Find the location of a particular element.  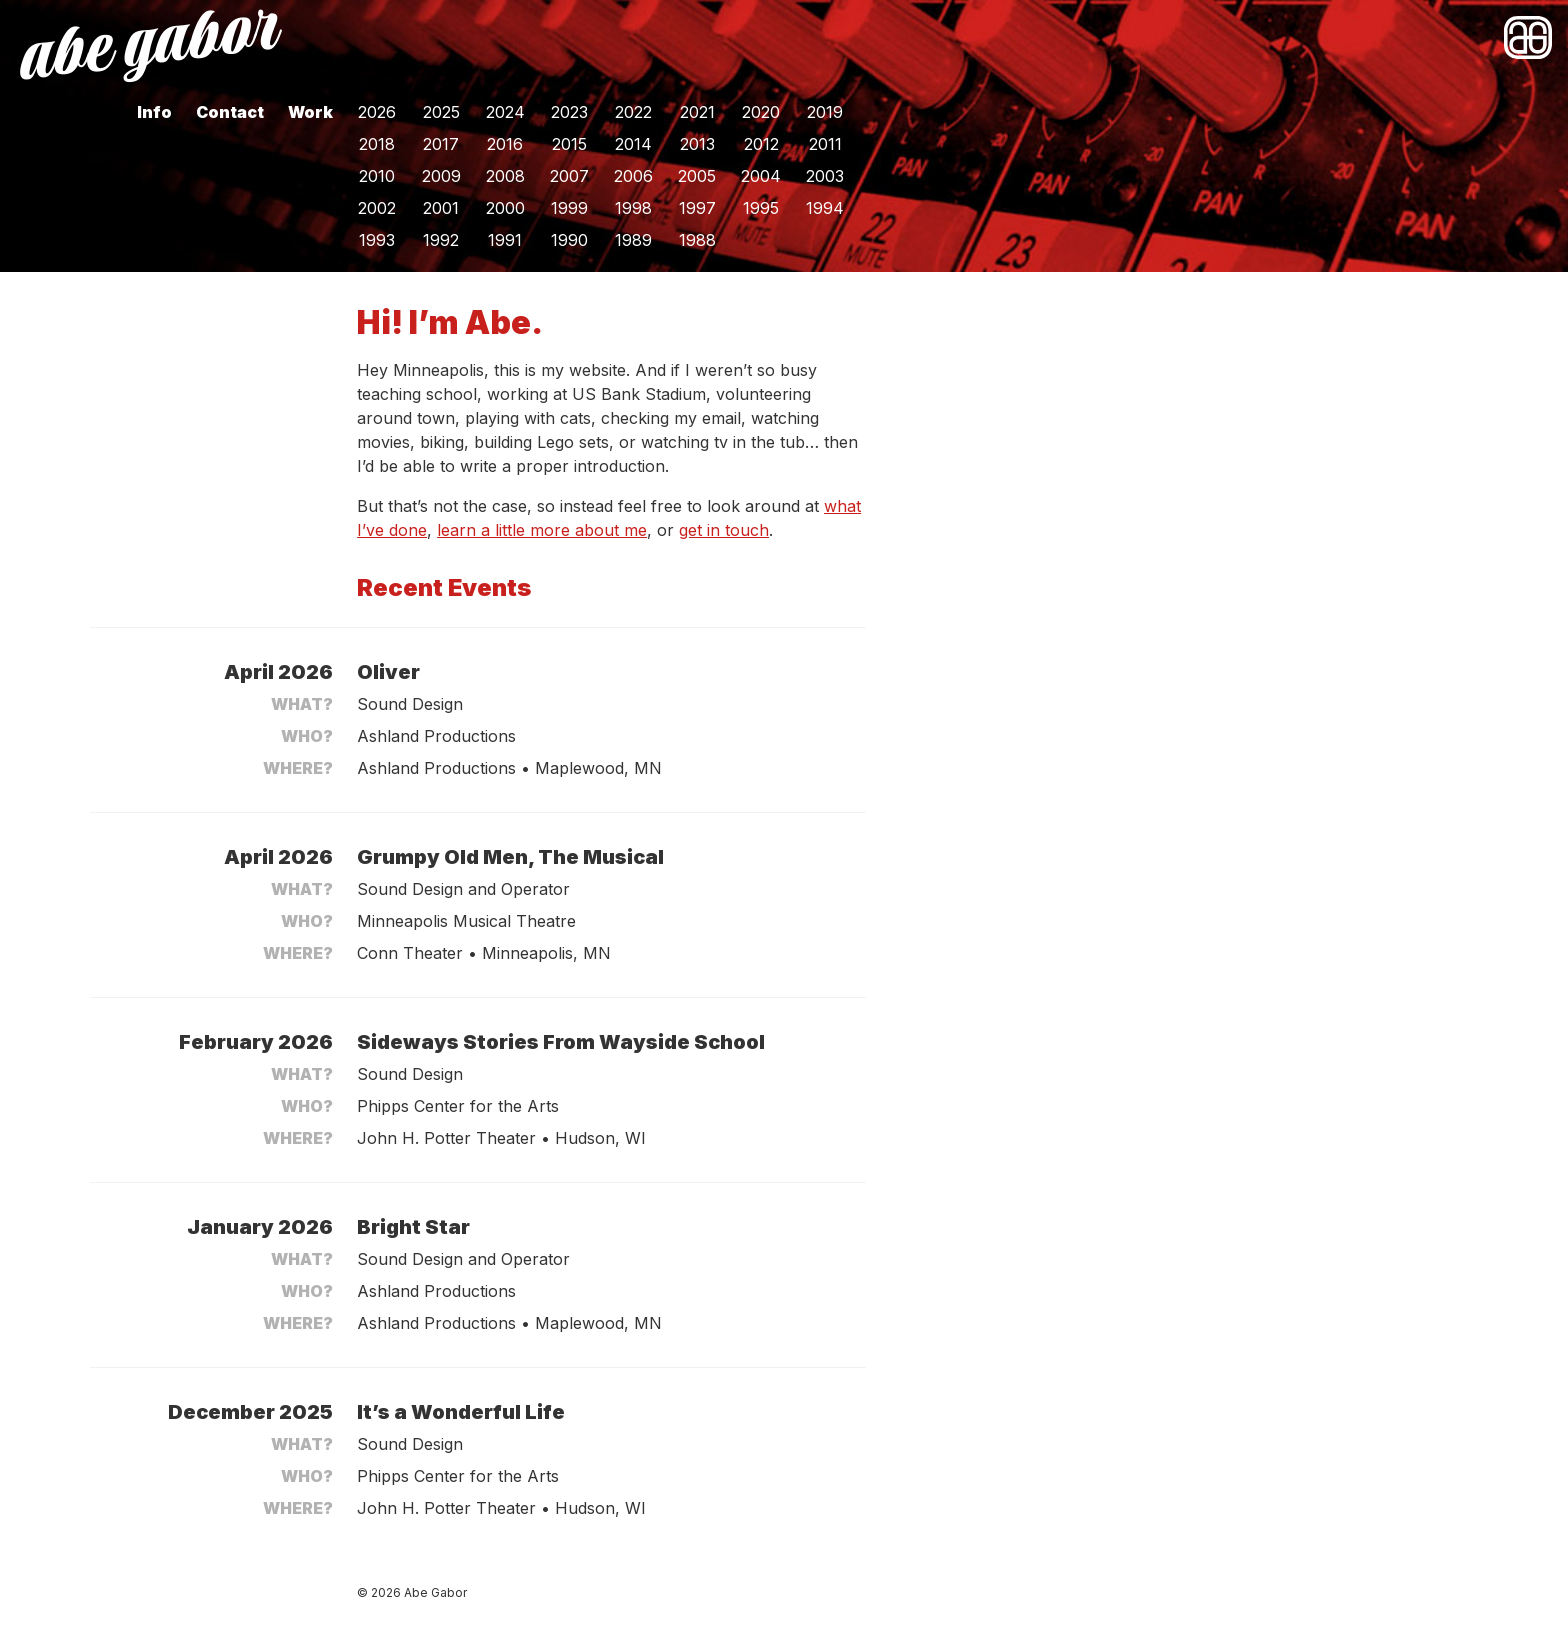

2015 is located at coordinates (569, 144).